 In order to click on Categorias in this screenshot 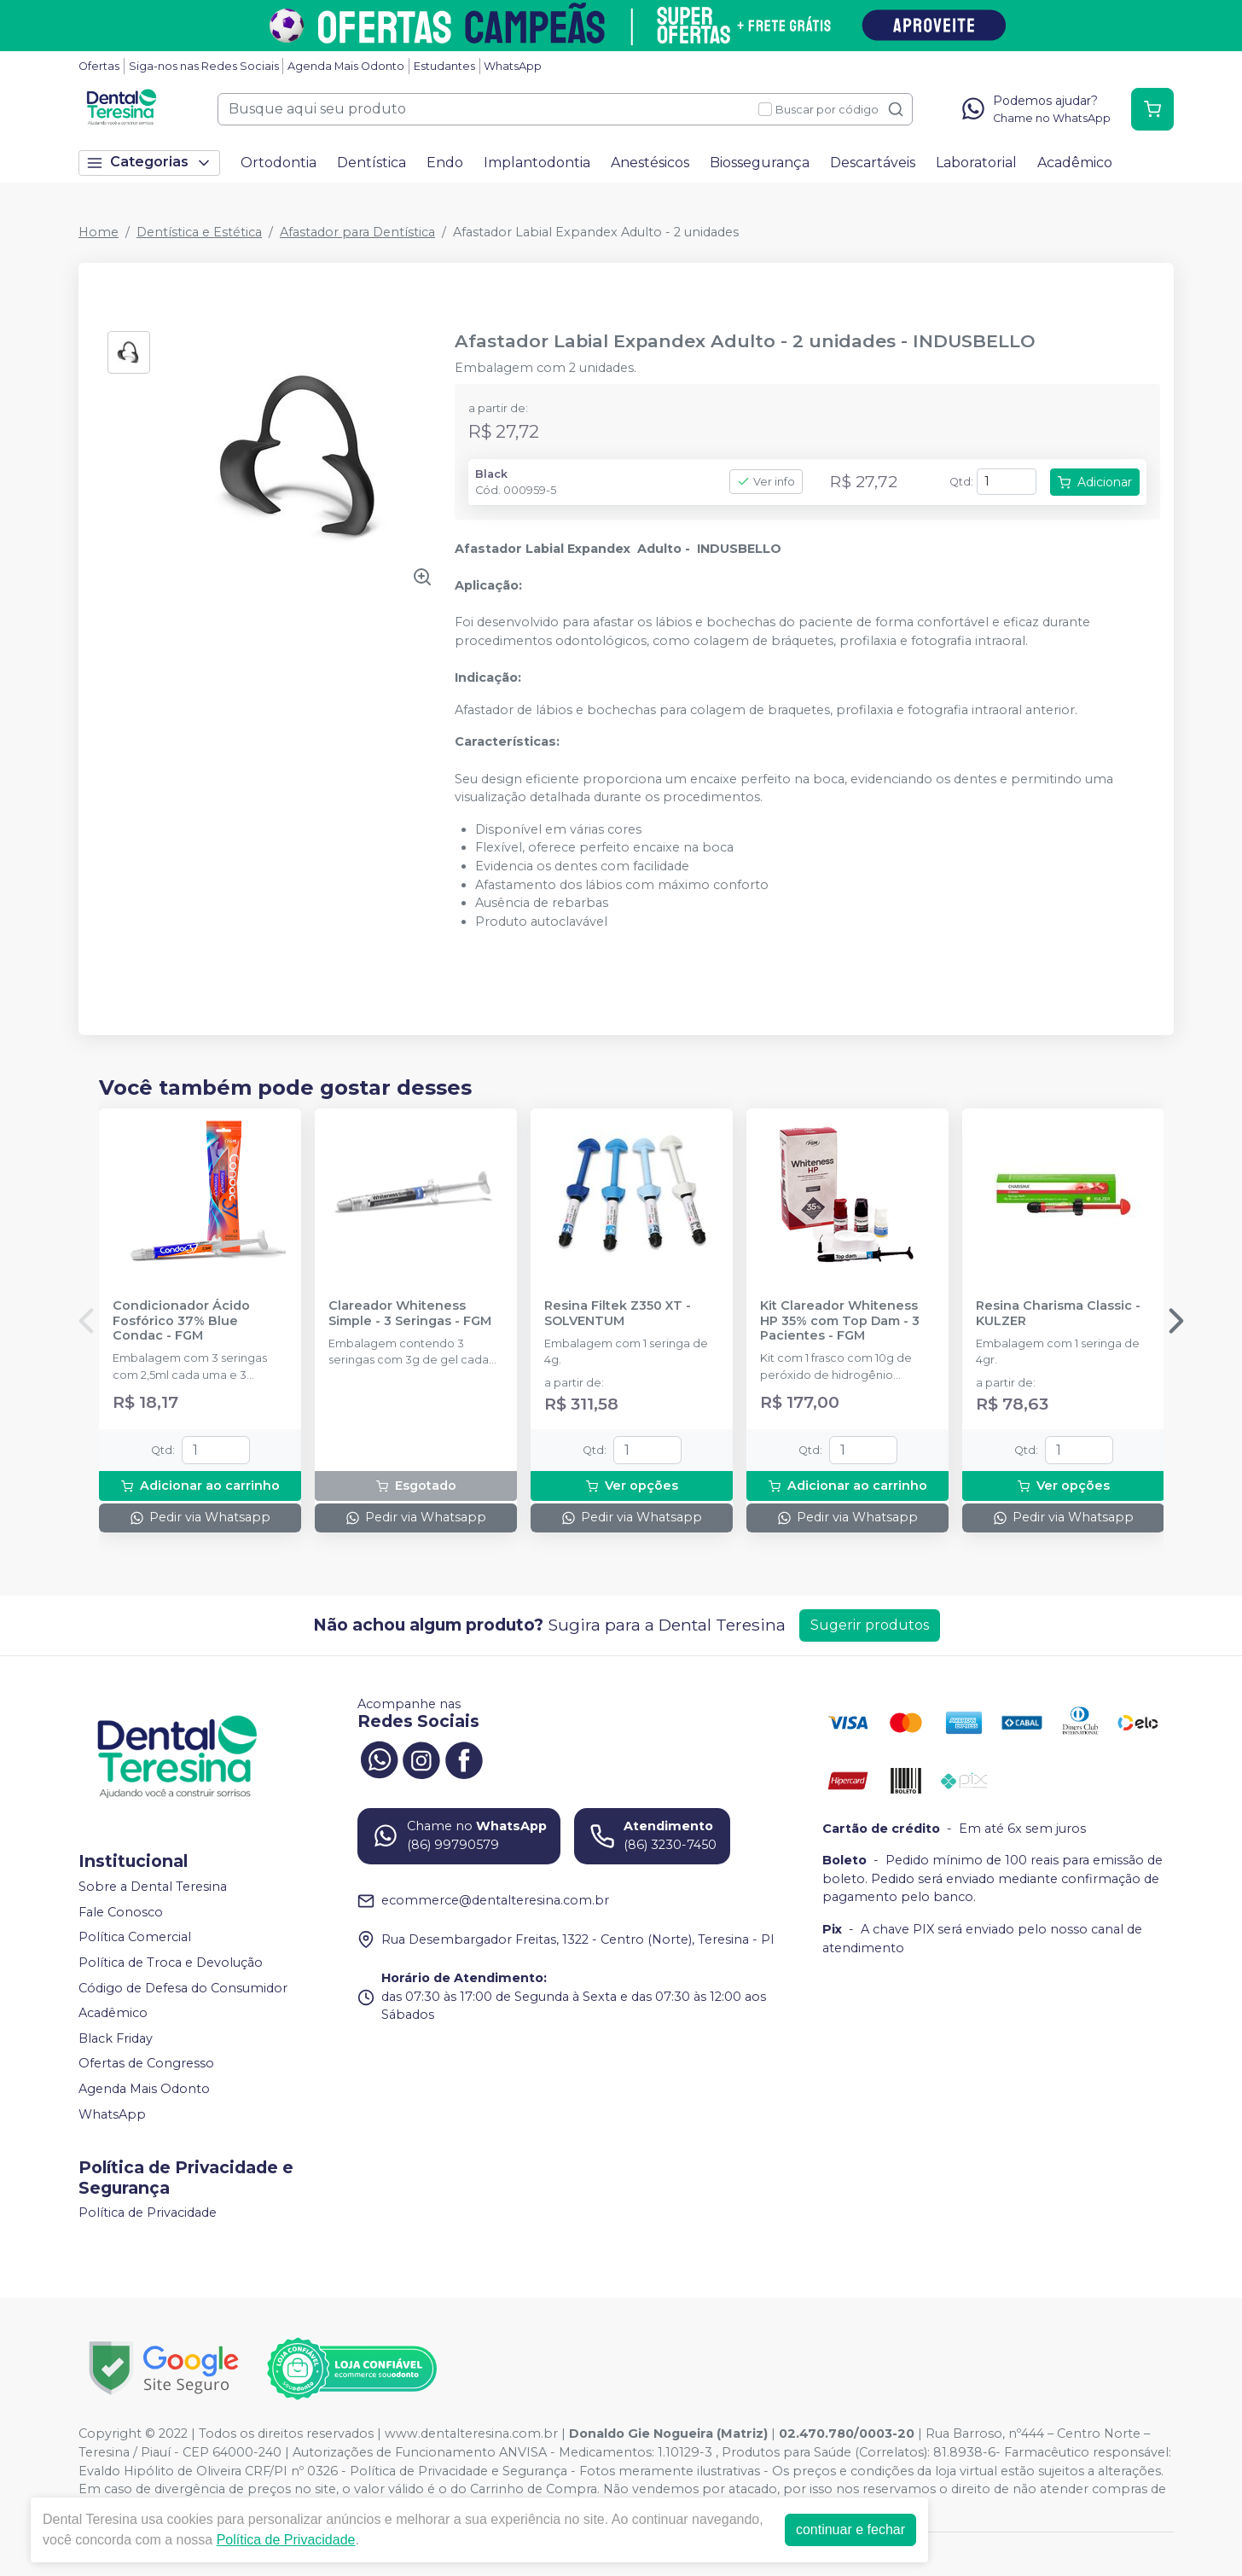, I will do `click(149, 163)`.